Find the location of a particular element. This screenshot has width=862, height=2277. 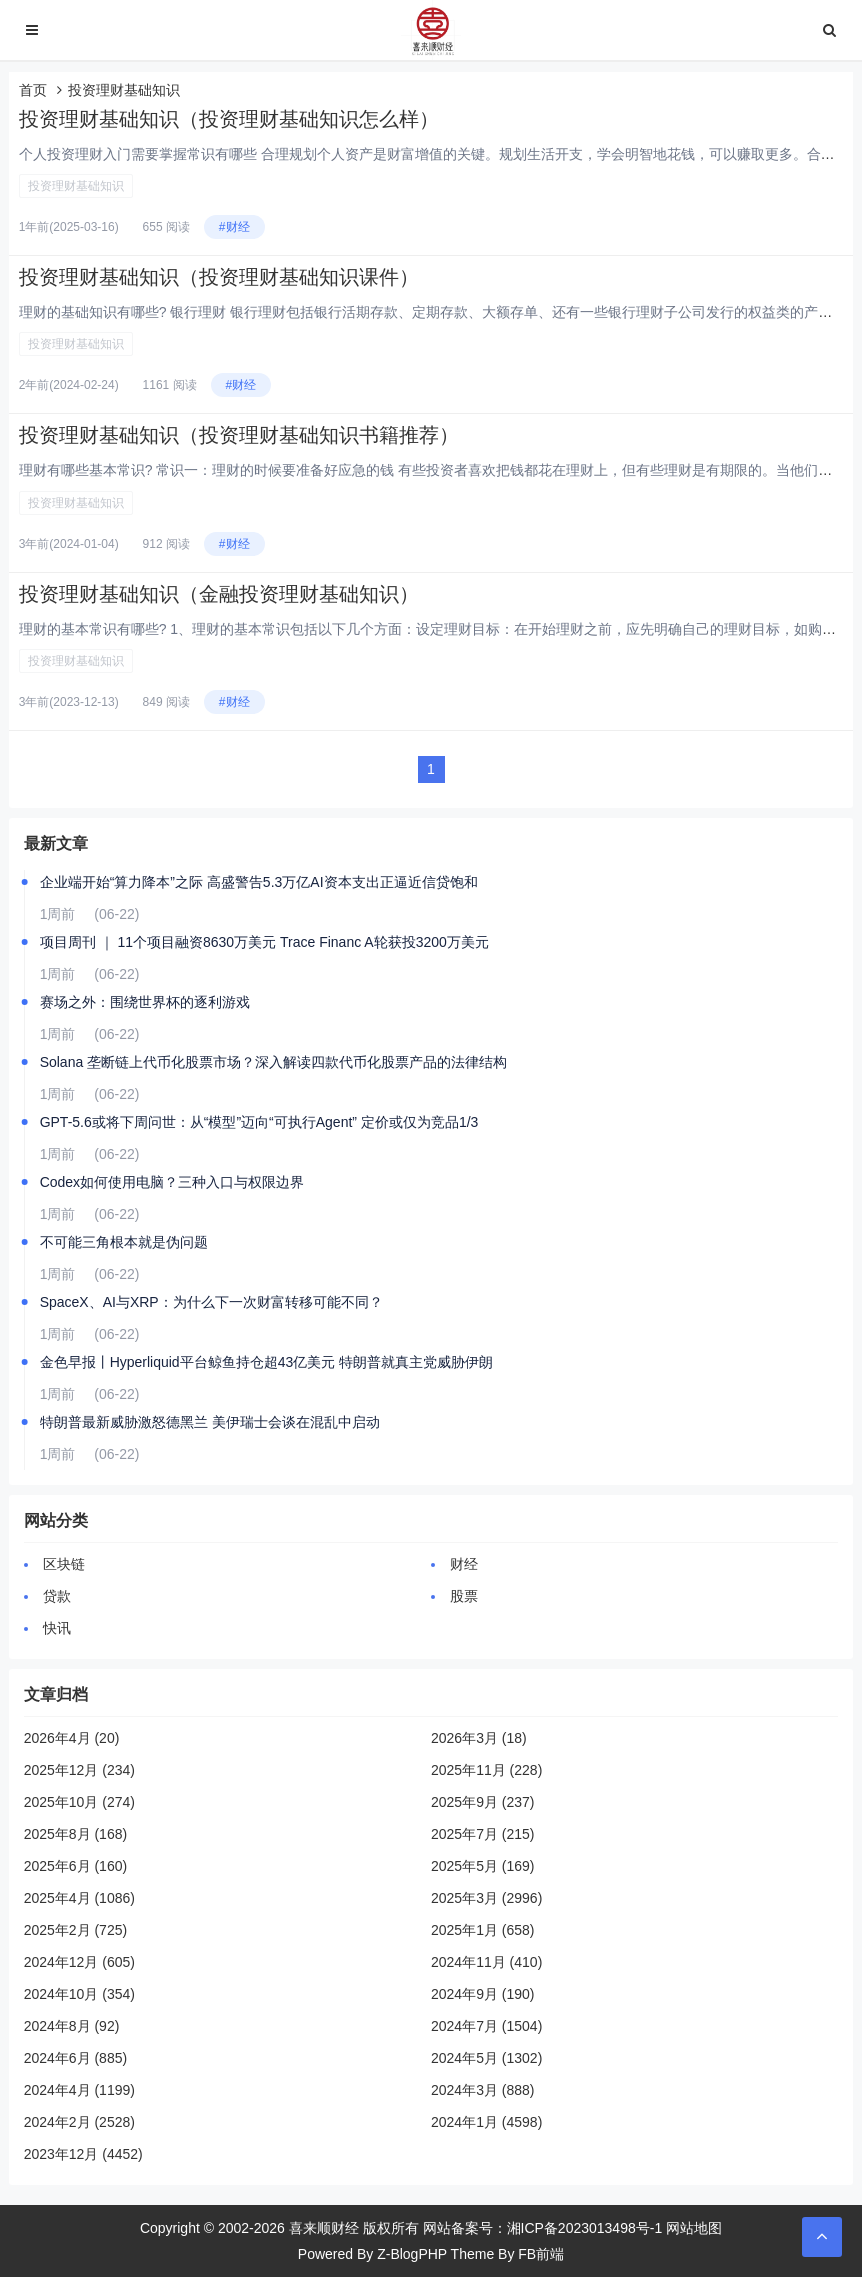

贷款 is located at coordinates (57, 1596).